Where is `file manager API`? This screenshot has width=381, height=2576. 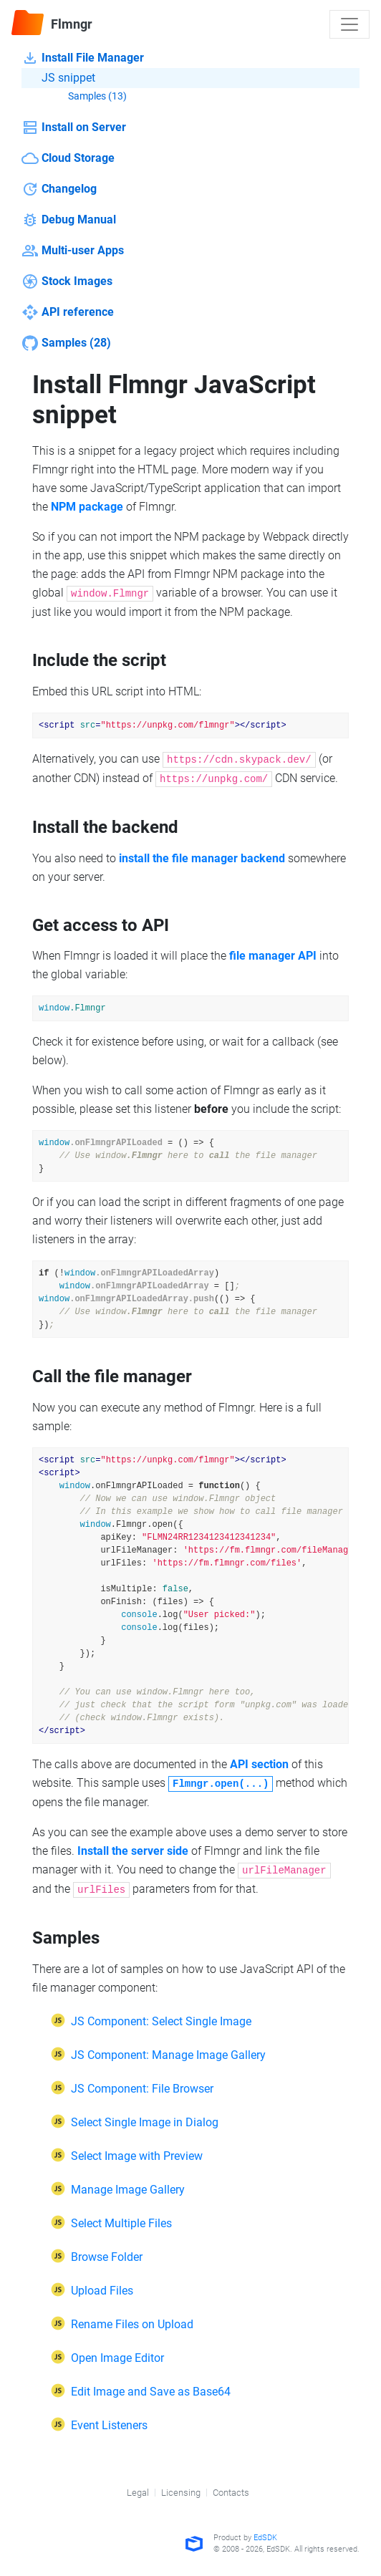 file manager API is located at coordinates (273, 956).